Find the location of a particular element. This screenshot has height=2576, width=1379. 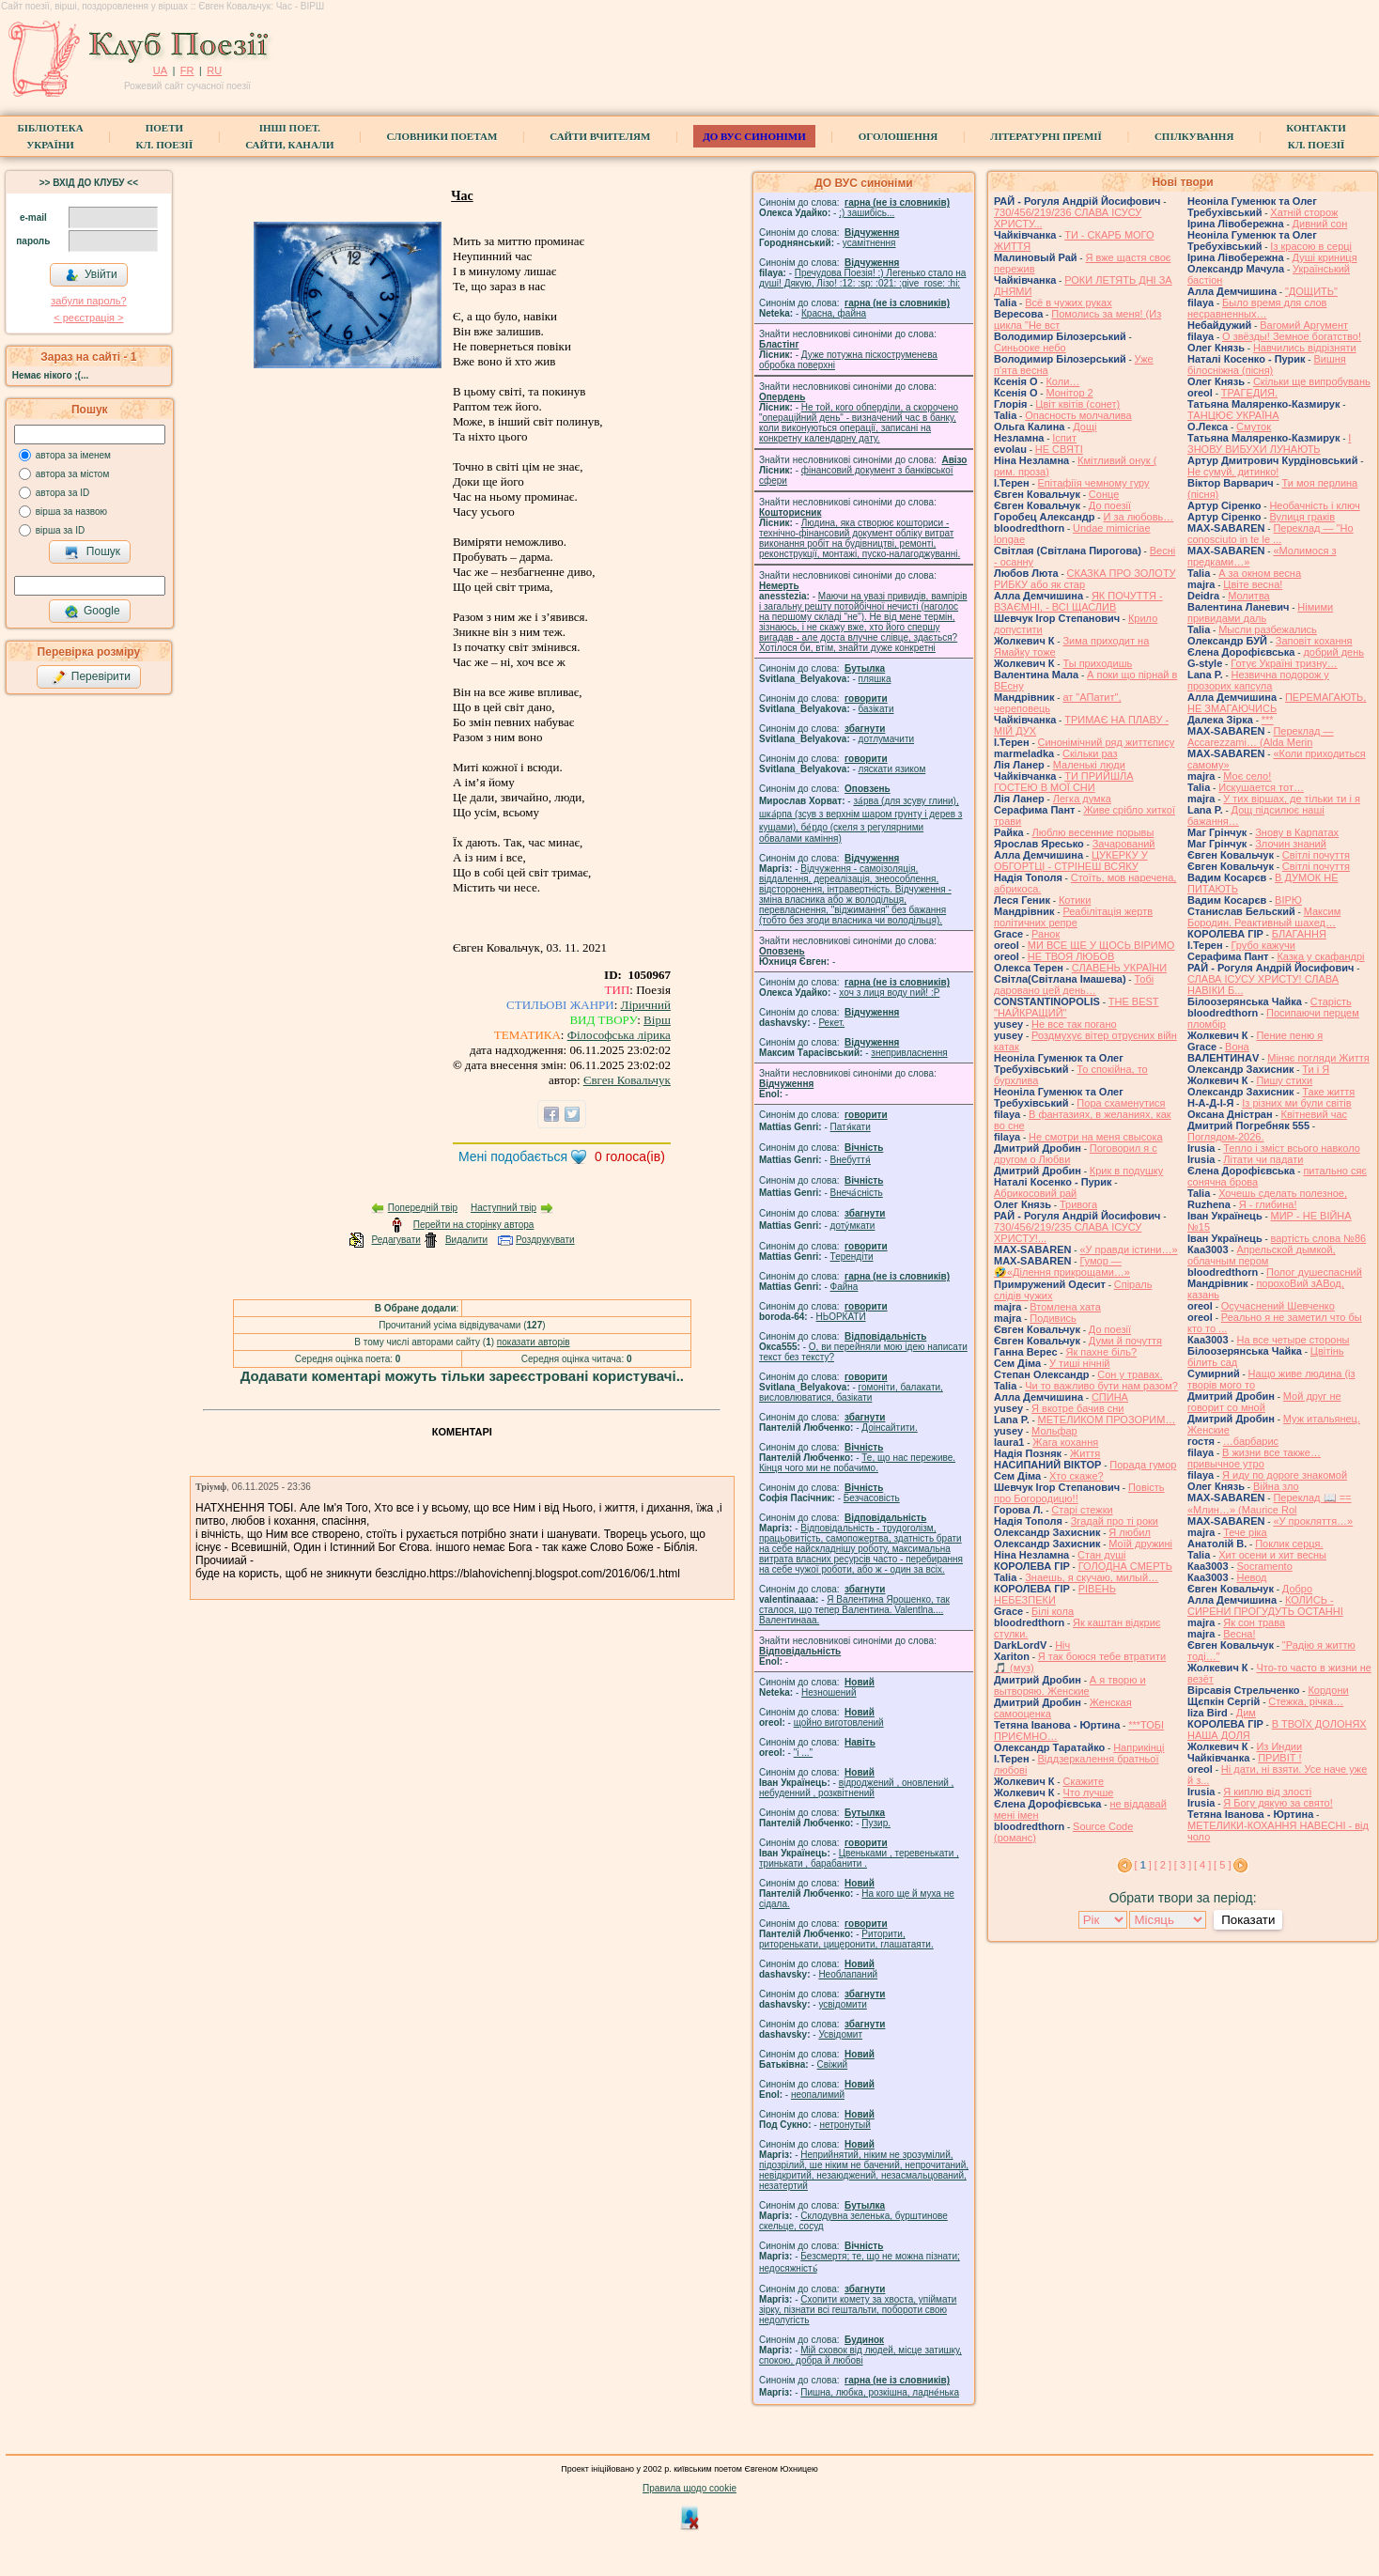

усамітнення is located at coordinates (869, 243).